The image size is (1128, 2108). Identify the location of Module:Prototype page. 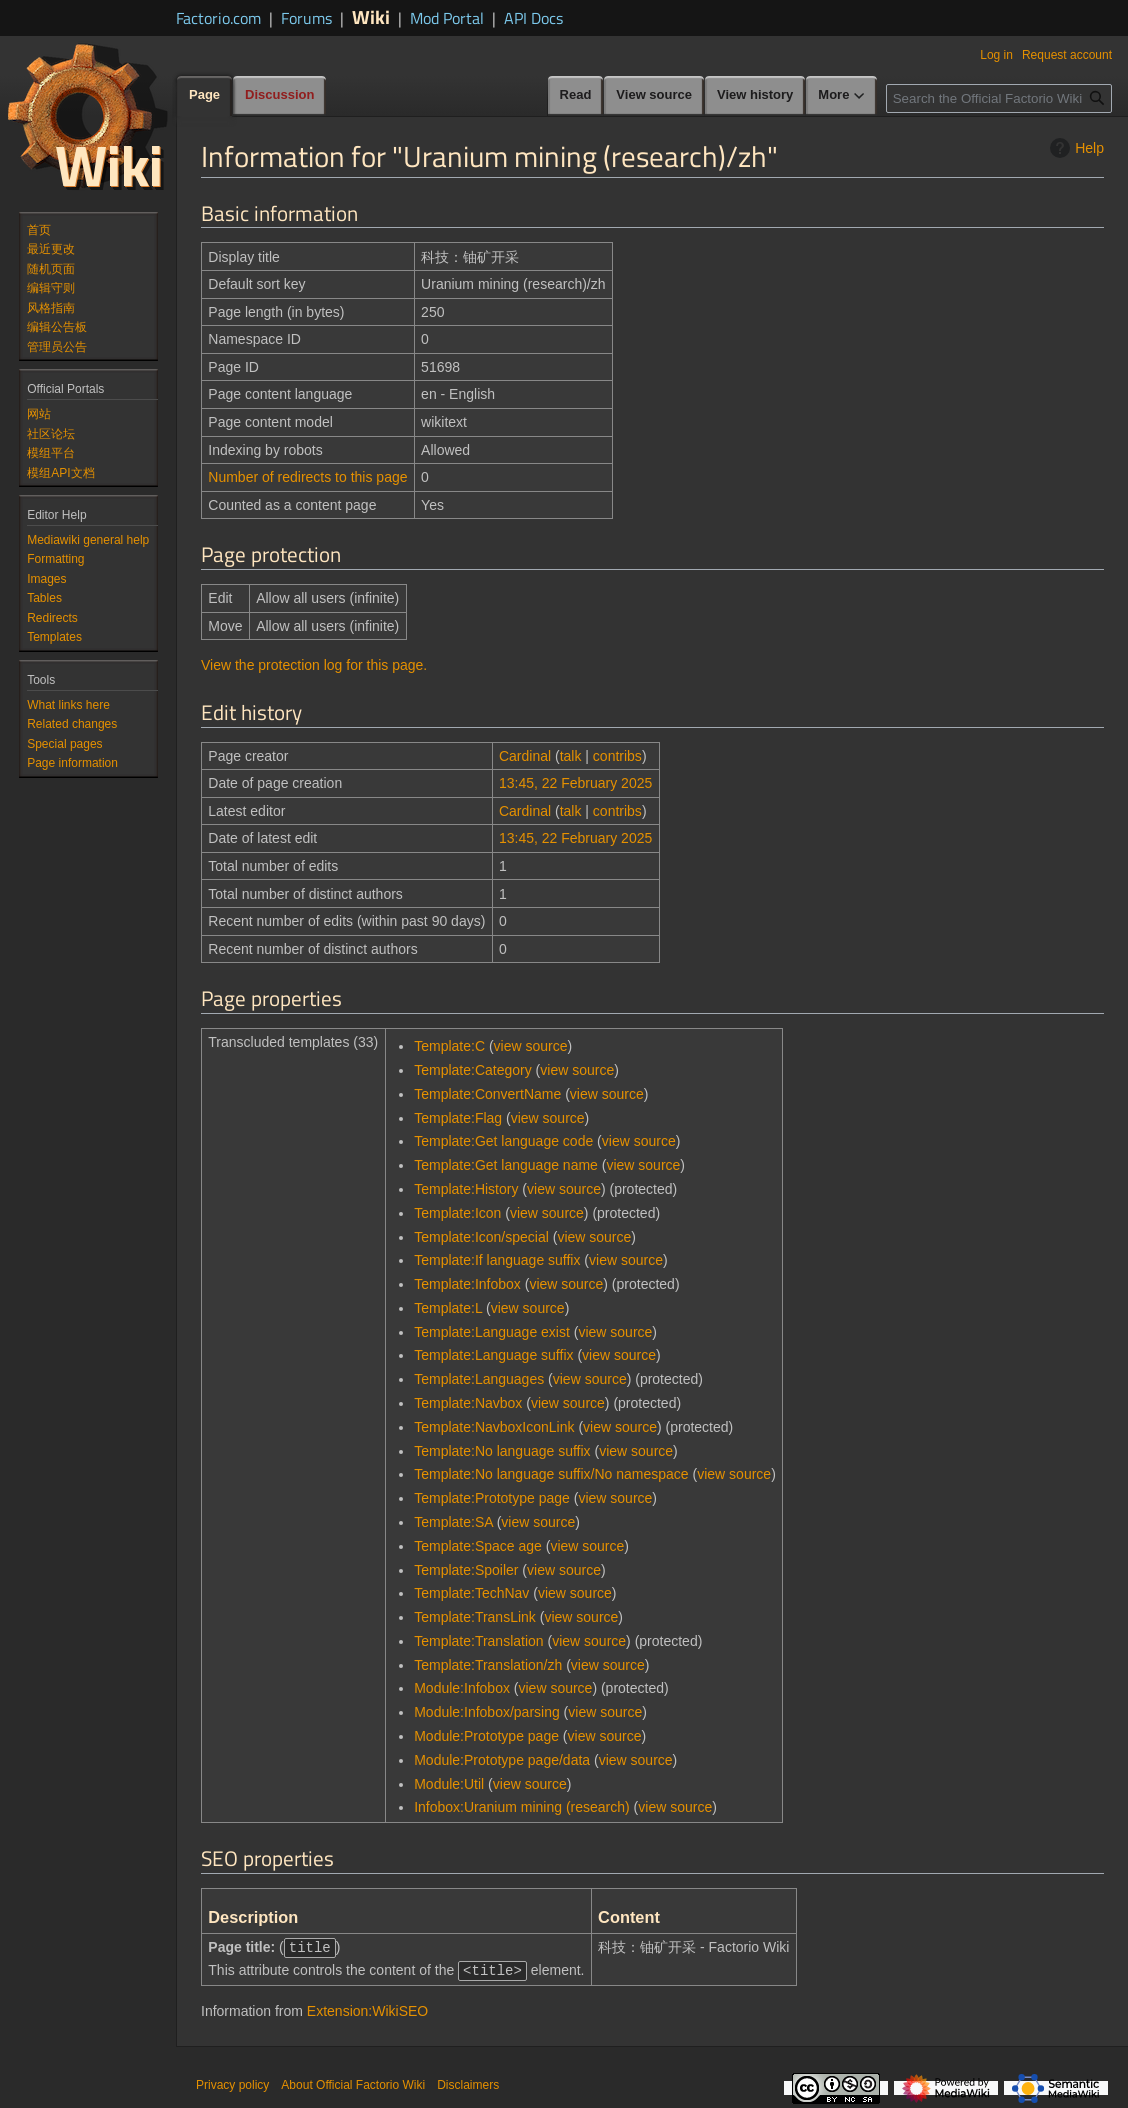
(486, 1736).